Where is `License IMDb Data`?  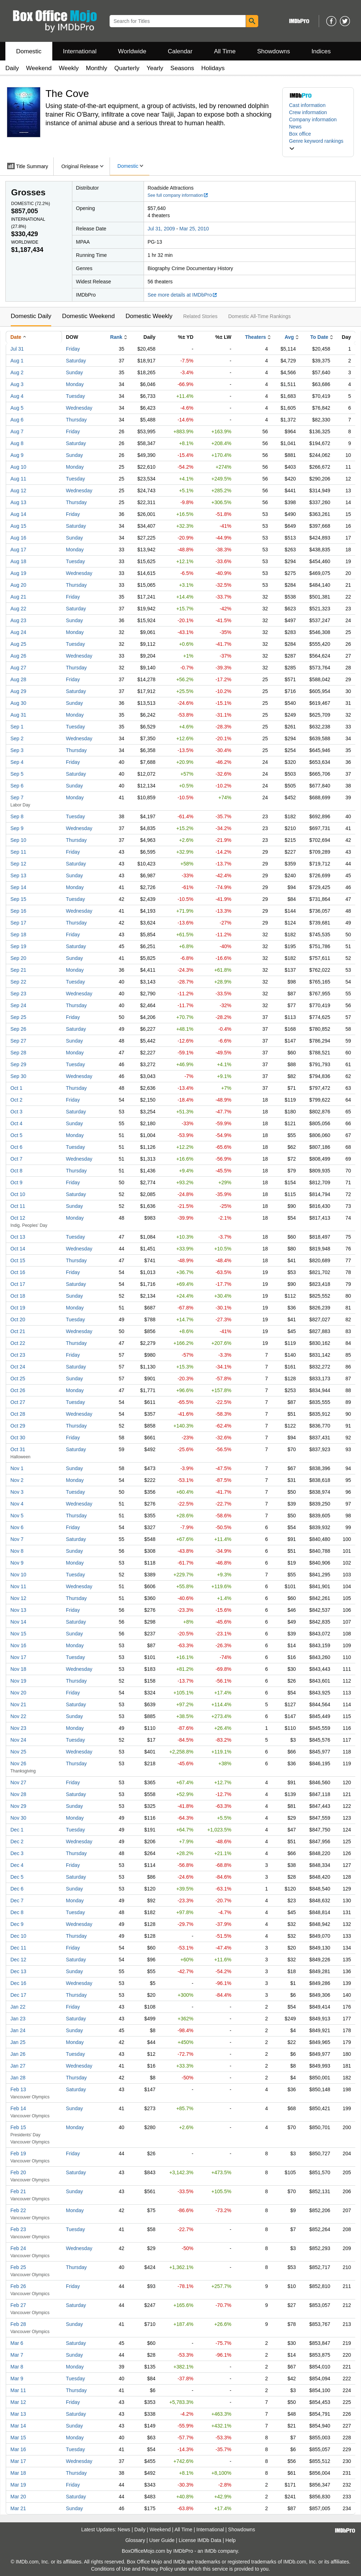
License IMDb Data is located at coordinates (200, 2540).